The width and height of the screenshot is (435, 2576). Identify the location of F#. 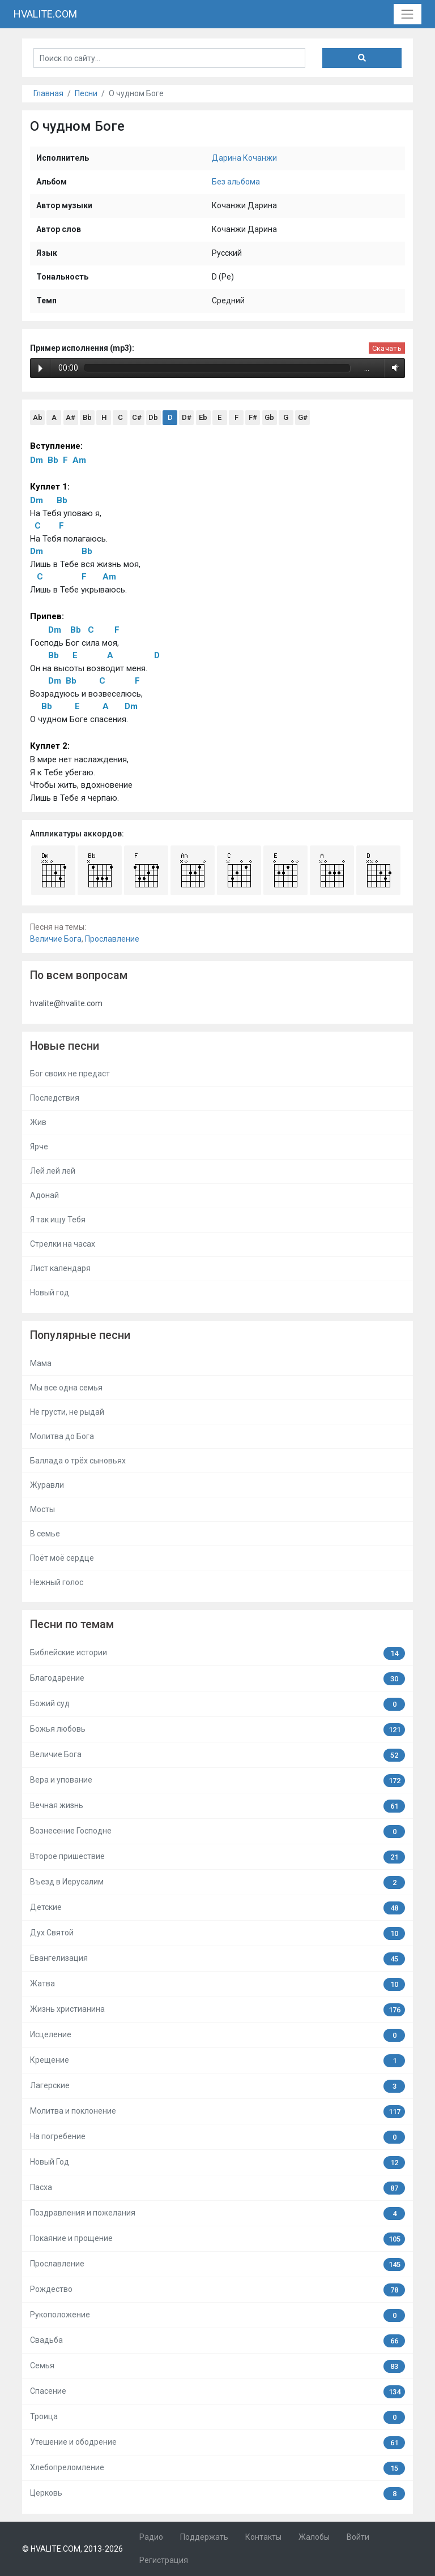
(253, 417).